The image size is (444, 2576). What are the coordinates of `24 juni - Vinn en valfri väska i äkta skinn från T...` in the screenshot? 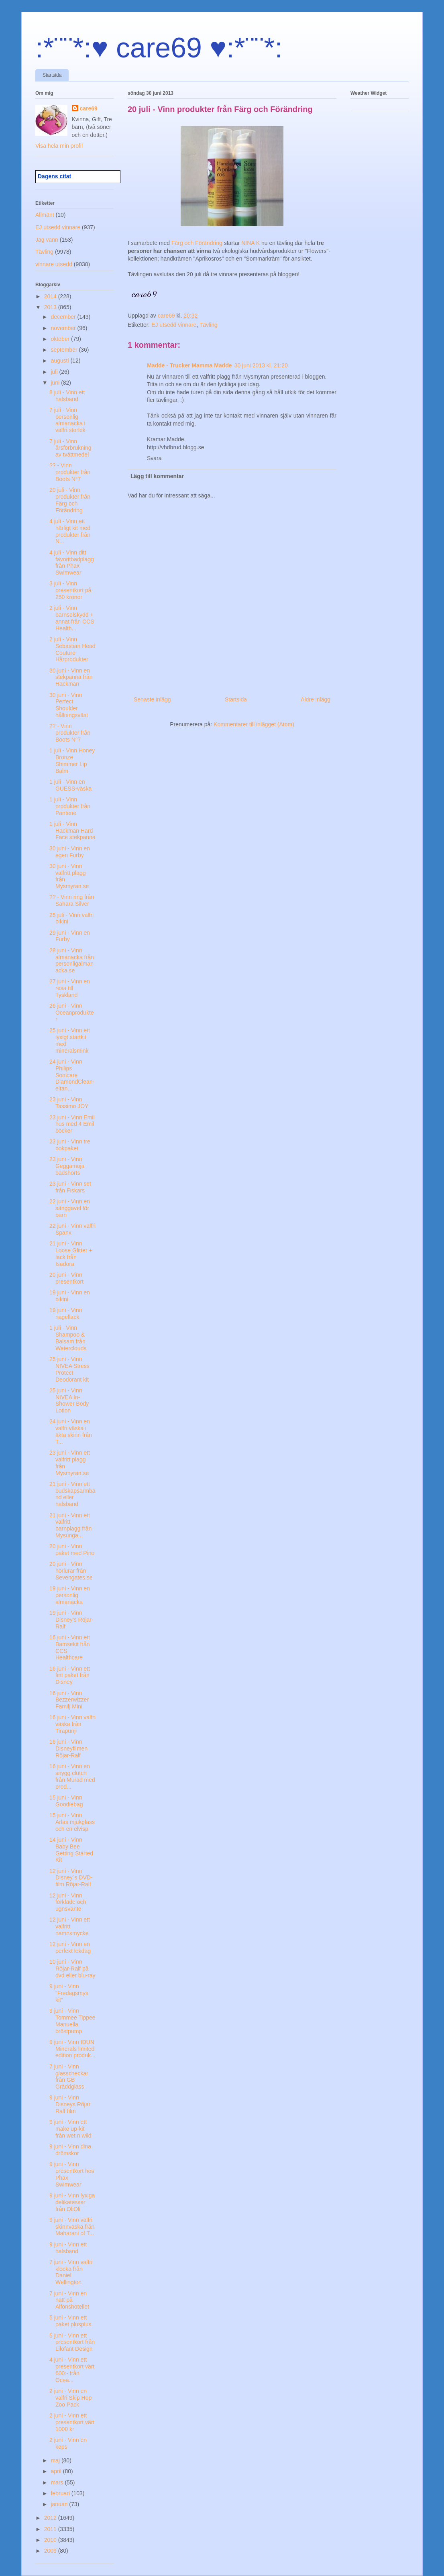 It's located at (70, 1431).